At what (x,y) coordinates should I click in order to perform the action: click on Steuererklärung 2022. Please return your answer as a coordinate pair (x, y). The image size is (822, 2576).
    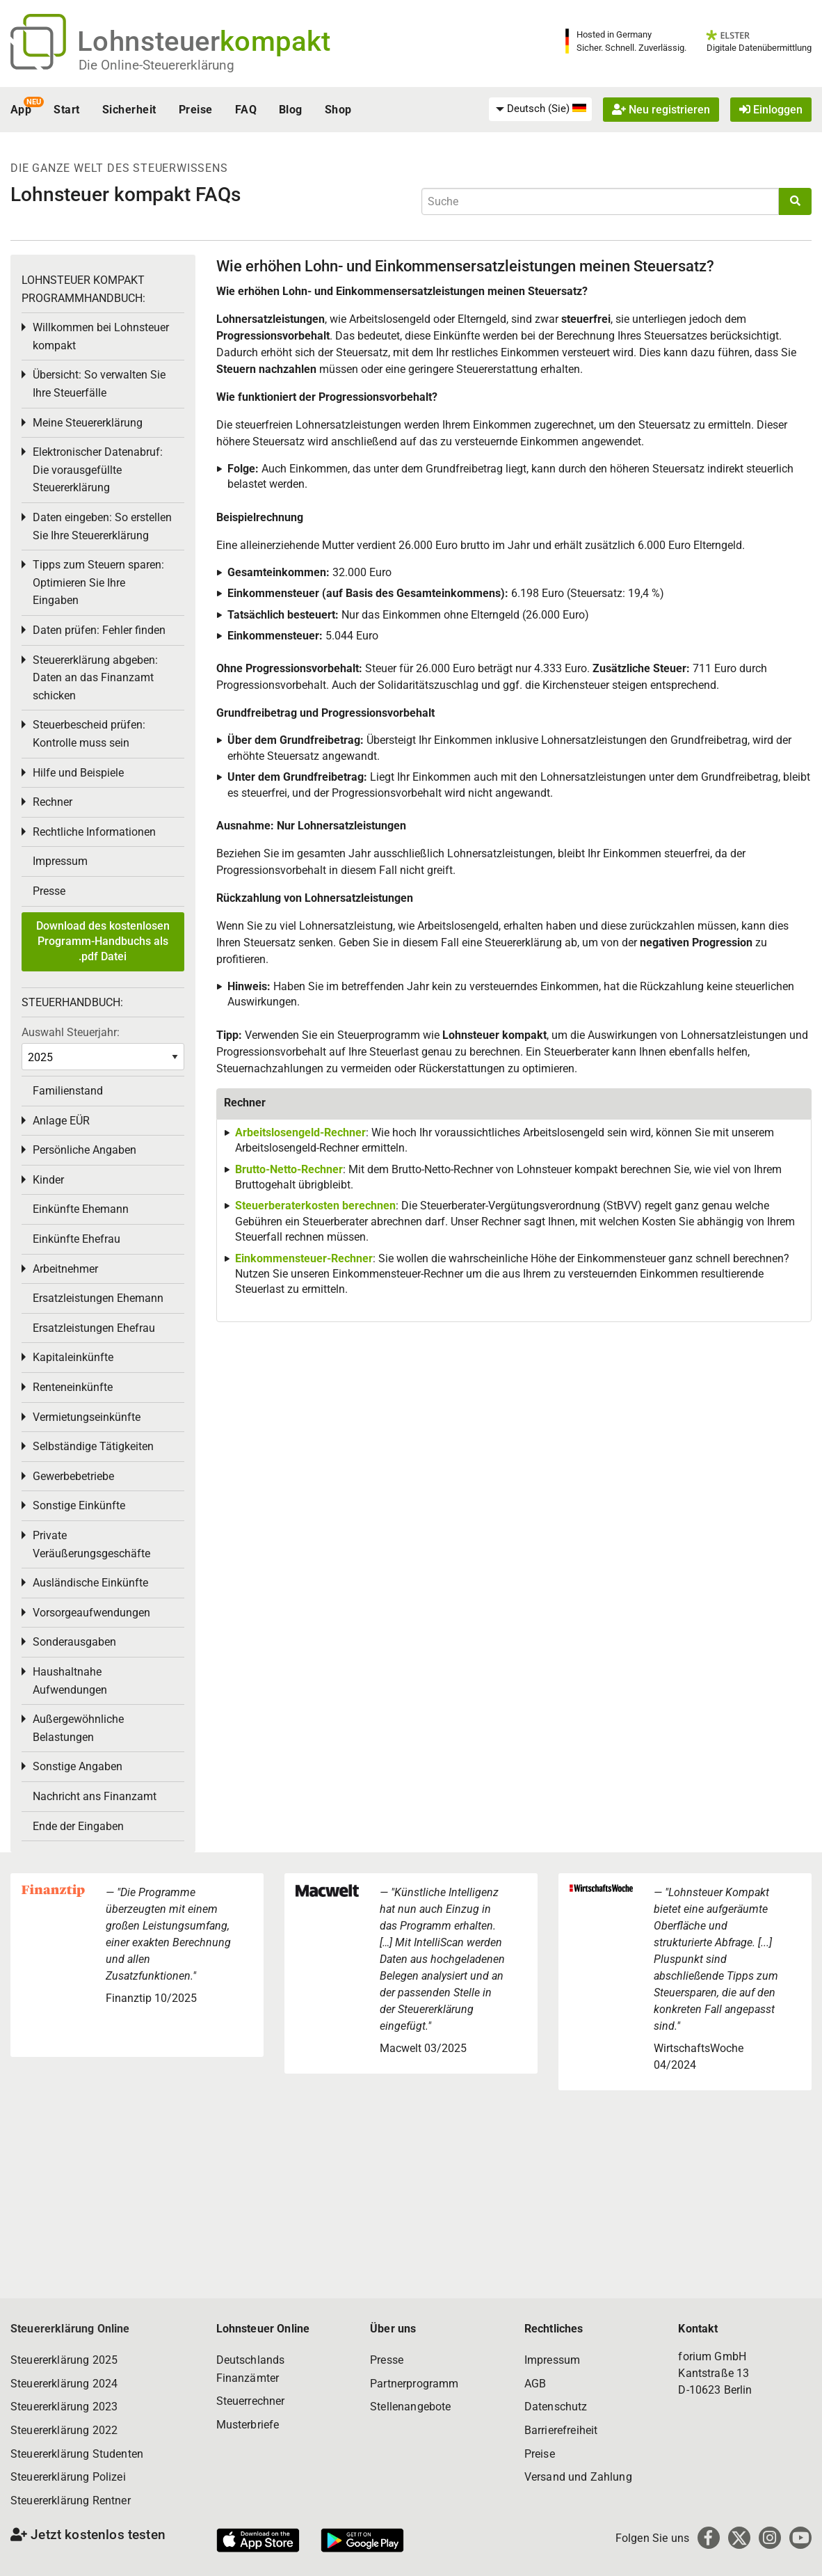
    Looking at the image, I should click on (64, 2430).